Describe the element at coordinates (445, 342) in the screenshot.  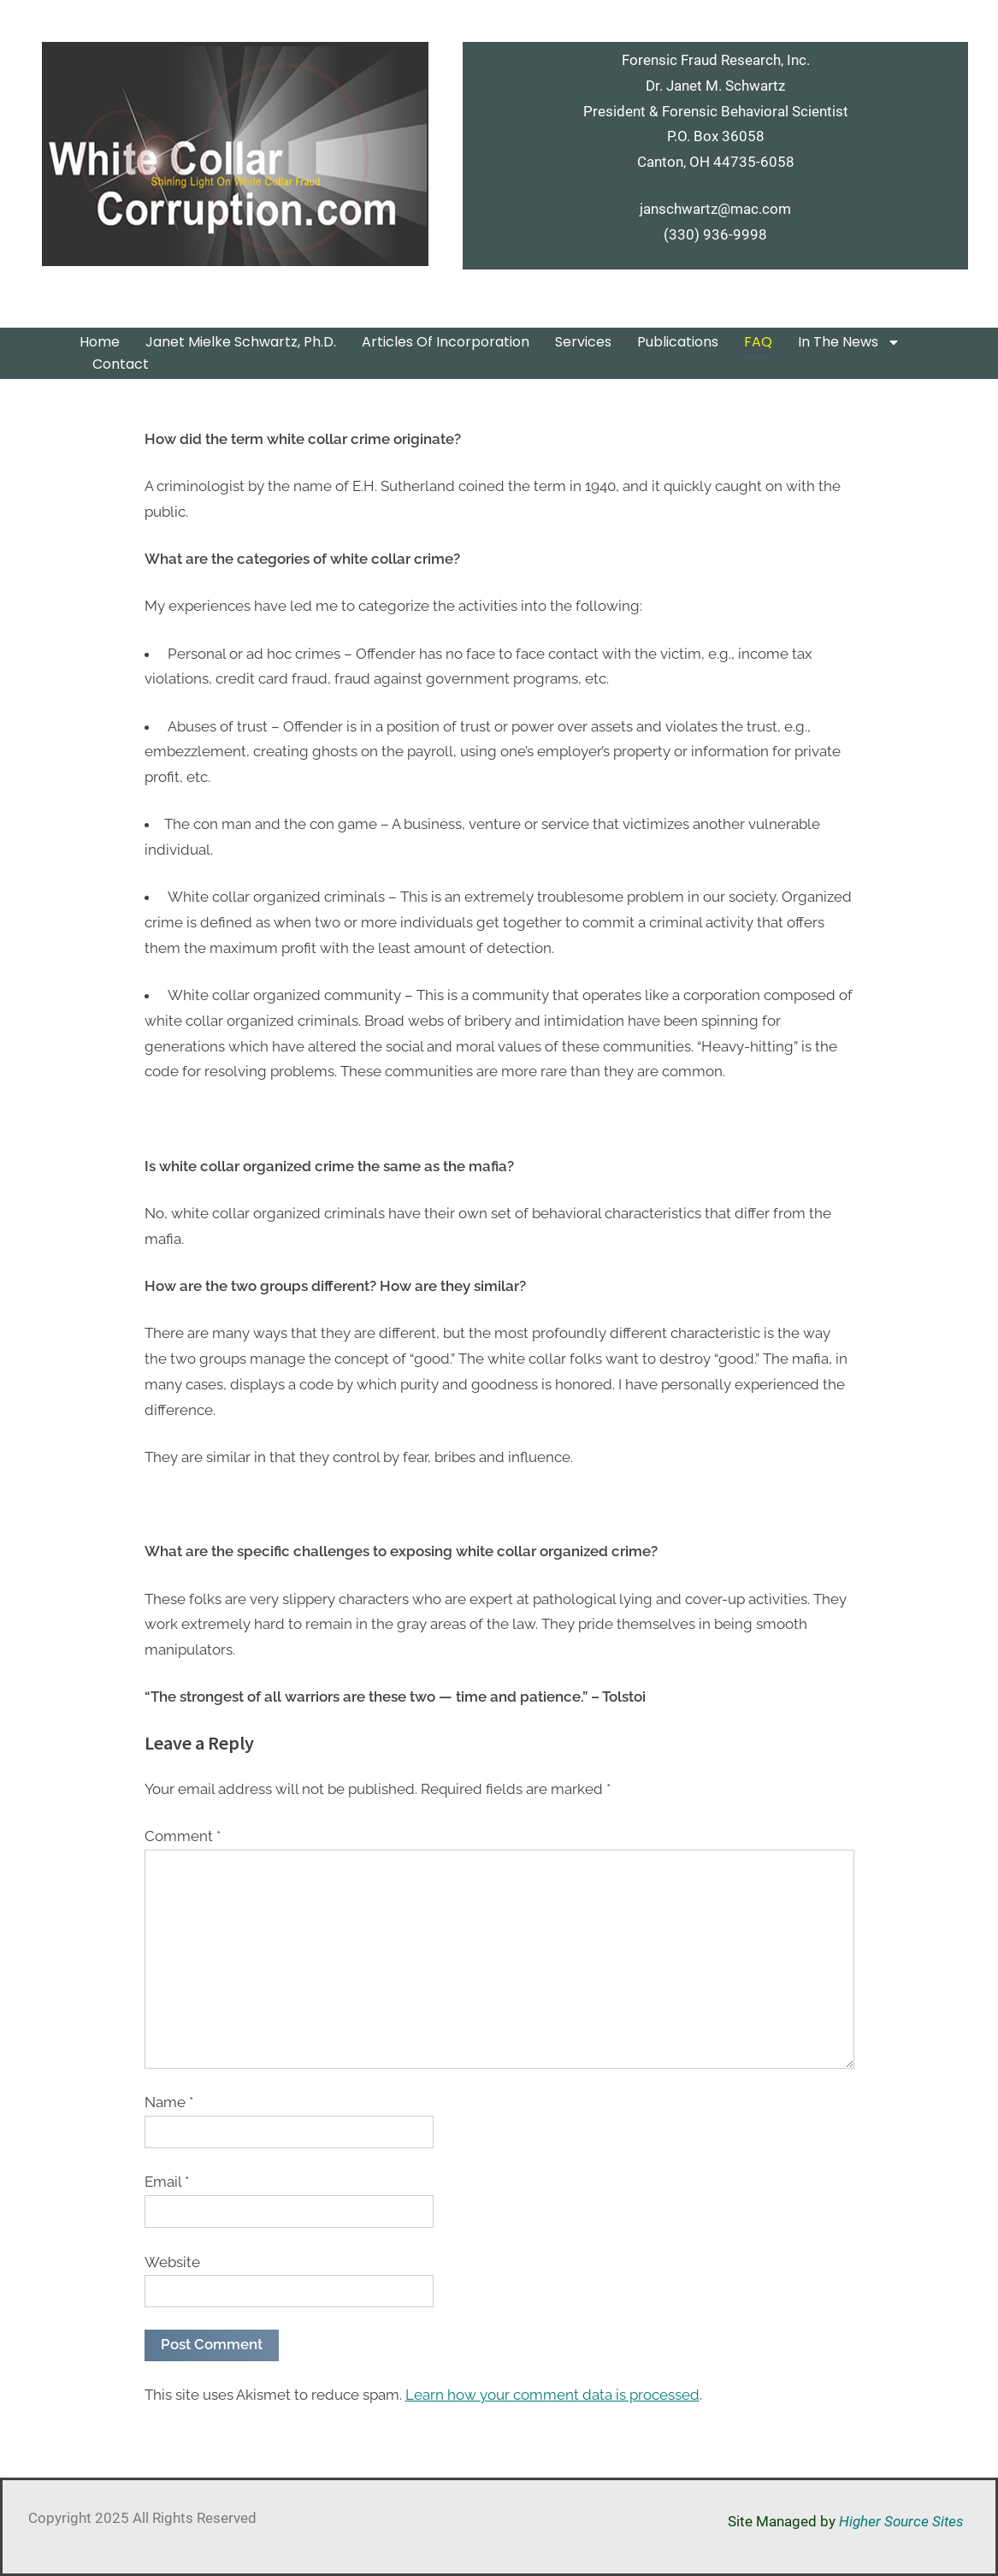
I see `Articles of Incorporation` at that location.